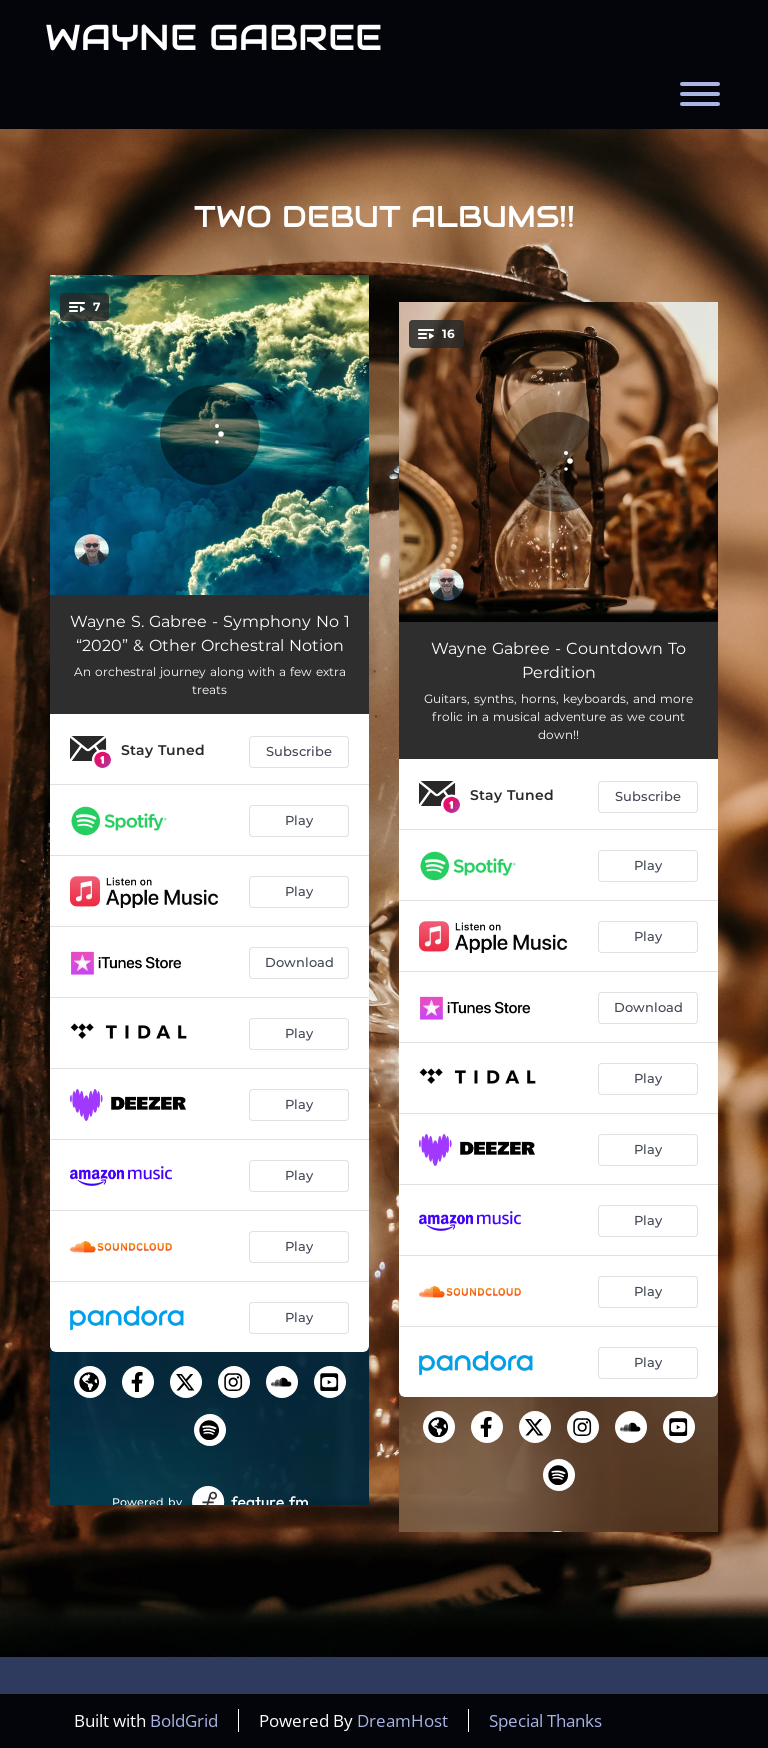 Image resolution: width=768 pixels, height=1748 pixels. What do you see at coordinates (545, 1720) in the screenshot?
I see `Special Thanks` at bounding box center [545, 1720].